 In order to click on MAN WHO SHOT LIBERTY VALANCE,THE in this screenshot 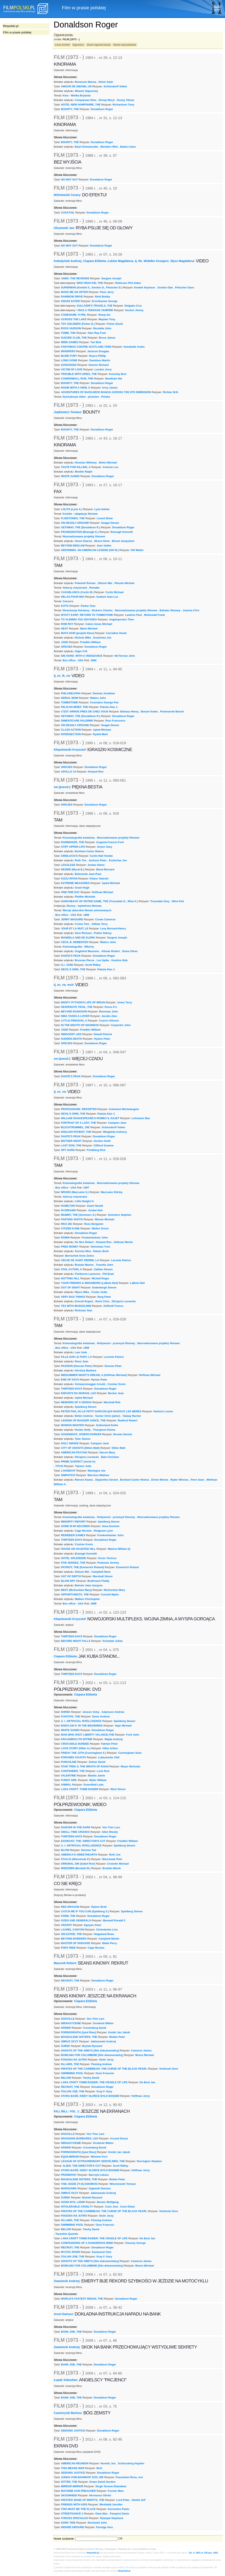, I will do `click(87, 1734)`.